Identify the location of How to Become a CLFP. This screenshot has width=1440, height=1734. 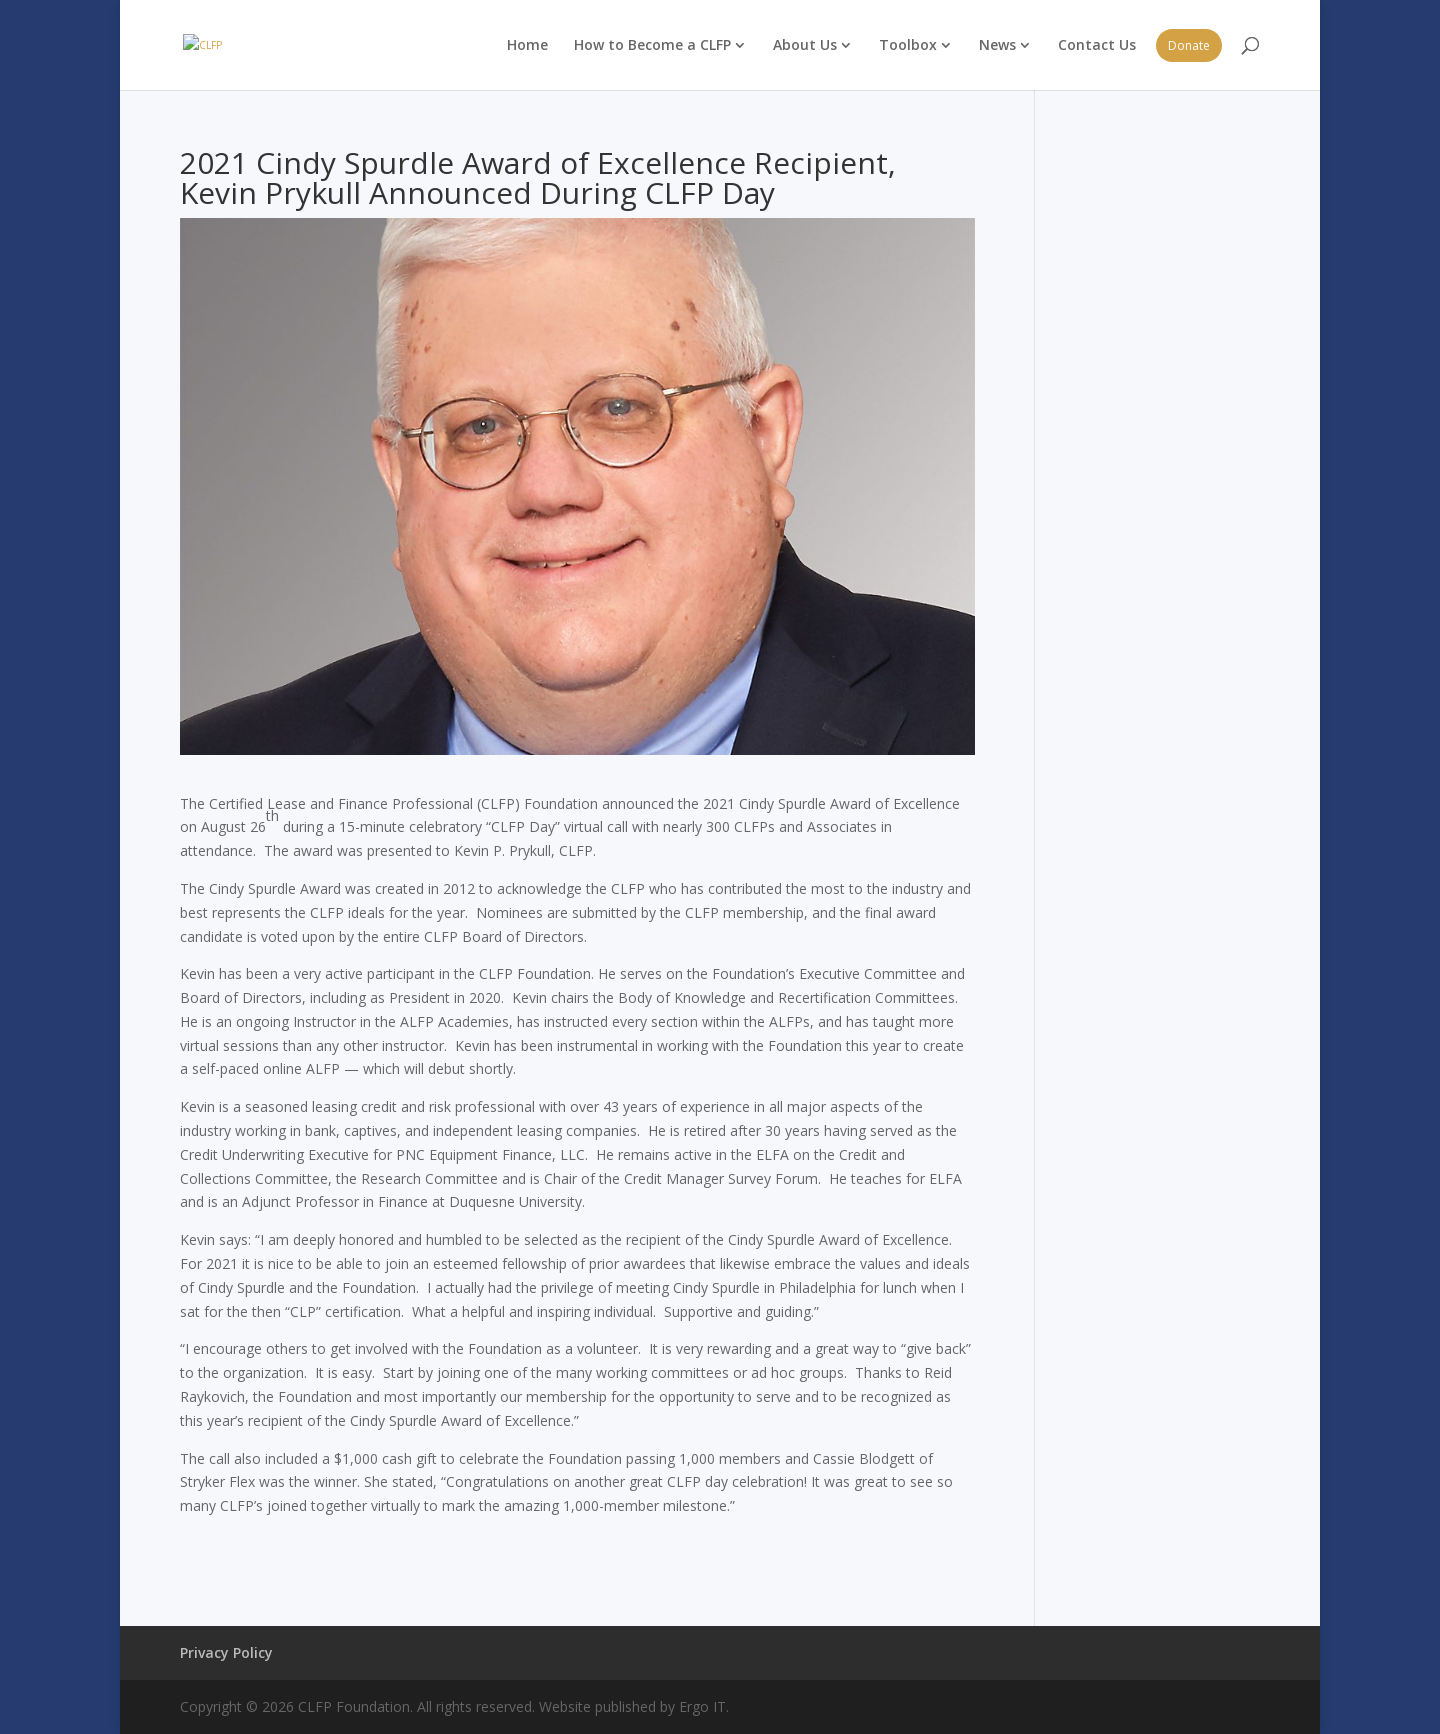
(652, 44).